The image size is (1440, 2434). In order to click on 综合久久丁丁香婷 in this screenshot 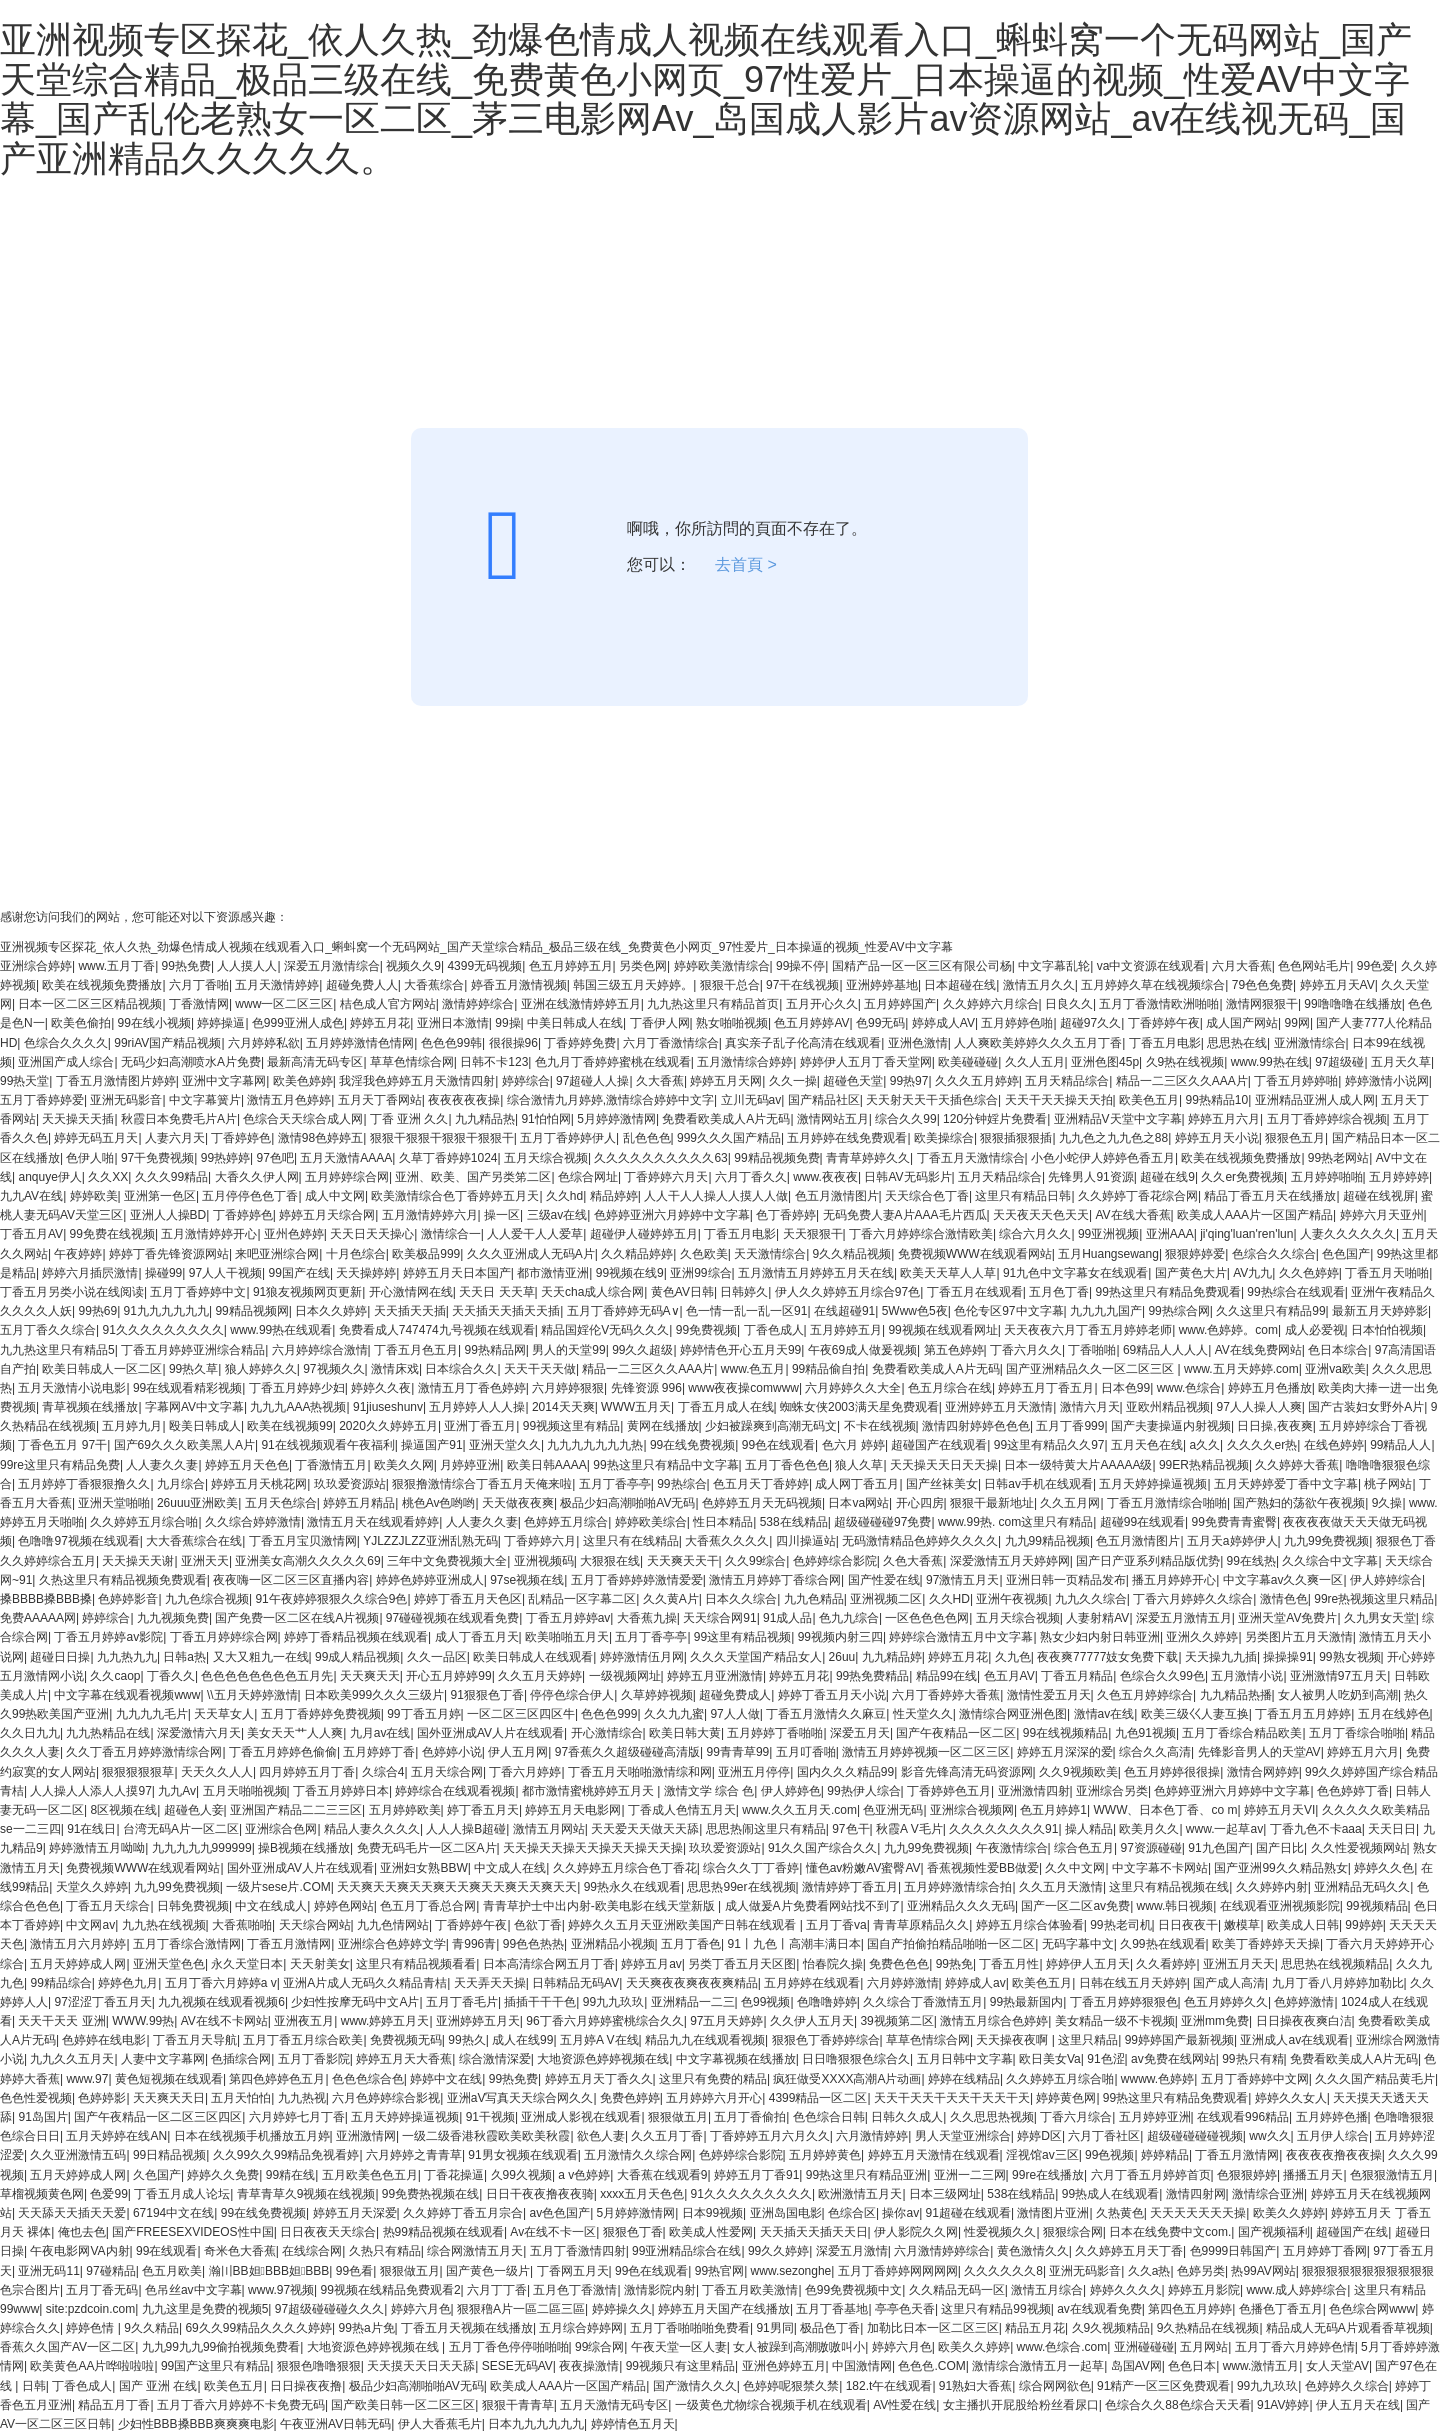, I will do `click(751, 1868)`.